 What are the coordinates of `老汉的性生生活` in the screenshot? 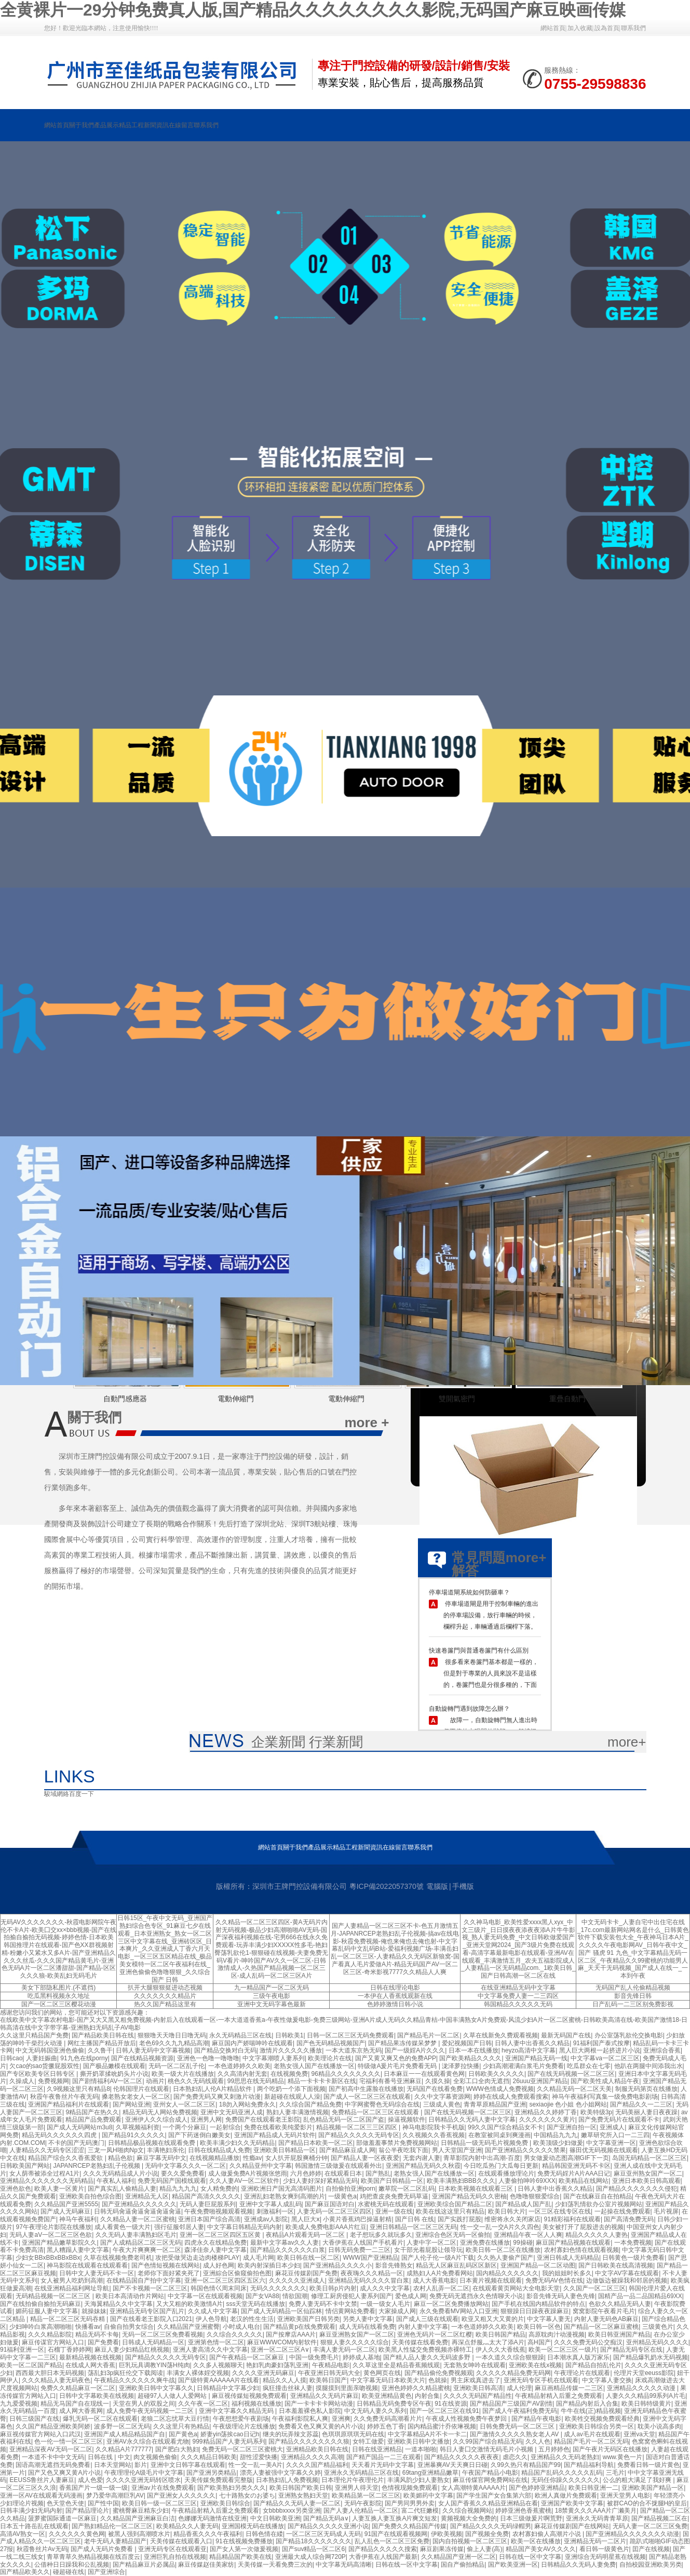 It's located at (252, 2319).